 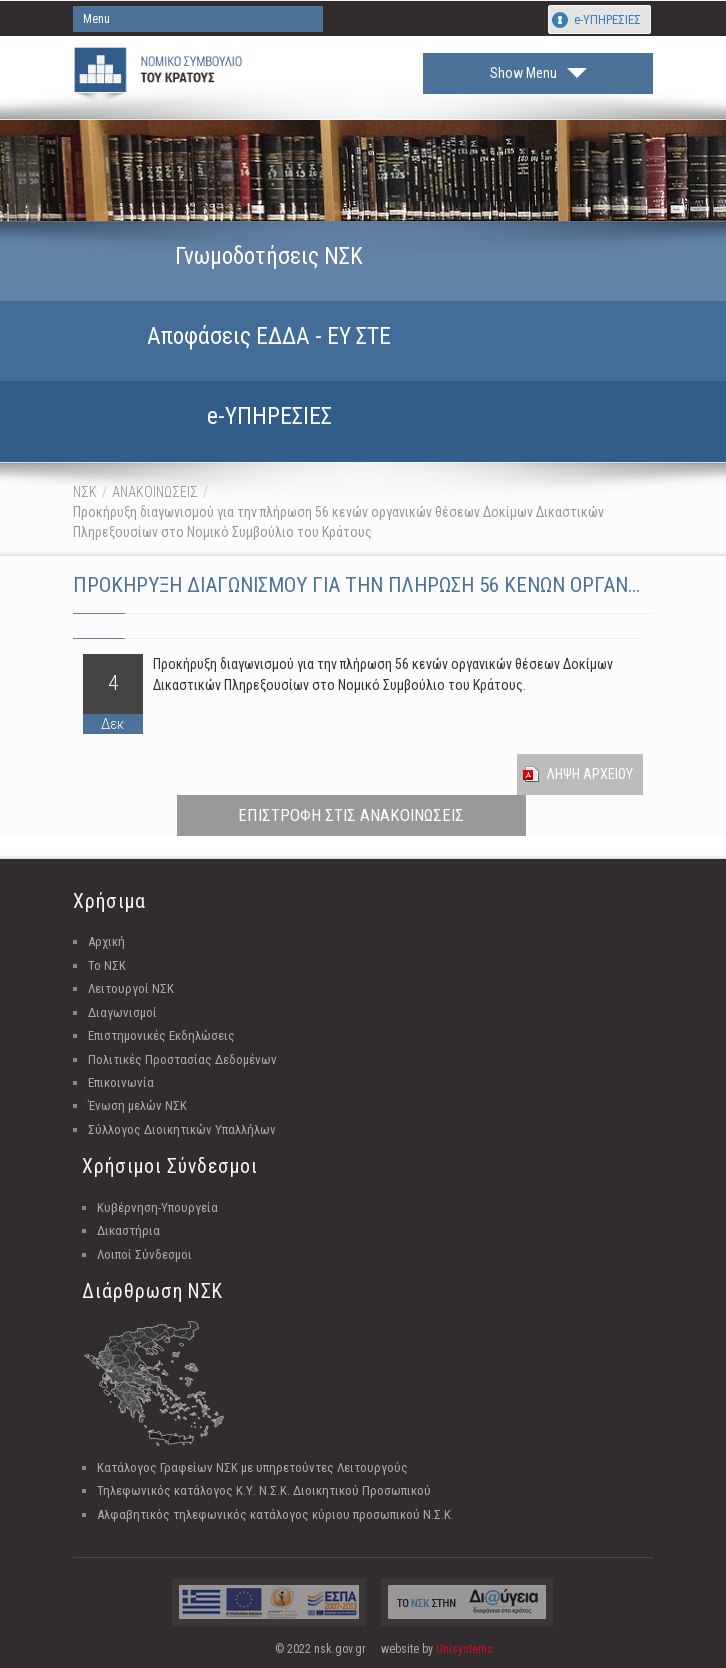 What do you see at coordinates (121, 1082) in the screenshot?
I see `Επικοινωνία` at bounding box center [121, 1082].